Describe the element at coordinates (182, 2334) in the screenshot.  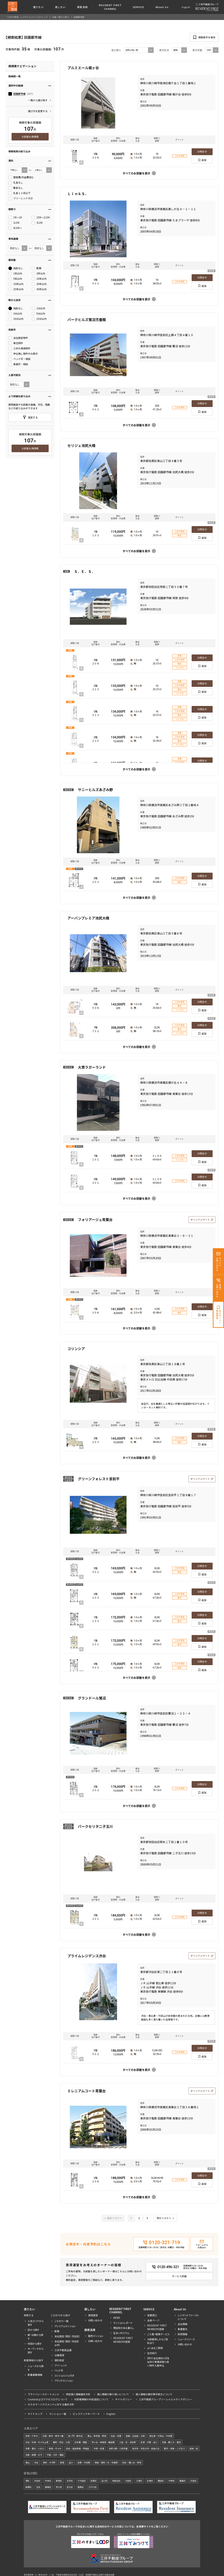
I see `採用情報` at that location.